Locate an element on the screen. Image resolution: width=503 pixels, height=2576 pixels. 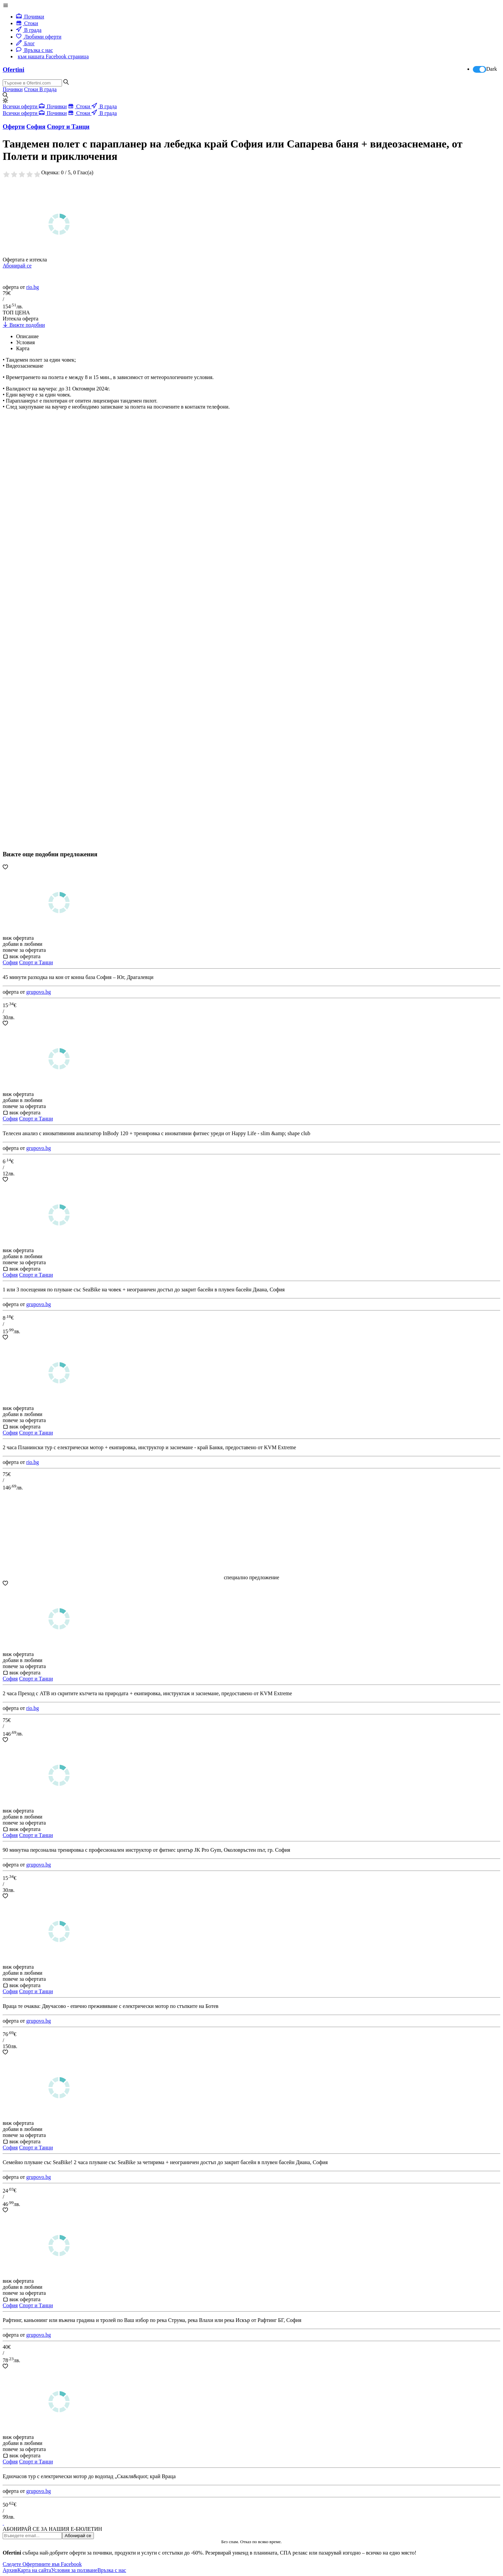
Любими оферти is located at coordinates (38, 37).